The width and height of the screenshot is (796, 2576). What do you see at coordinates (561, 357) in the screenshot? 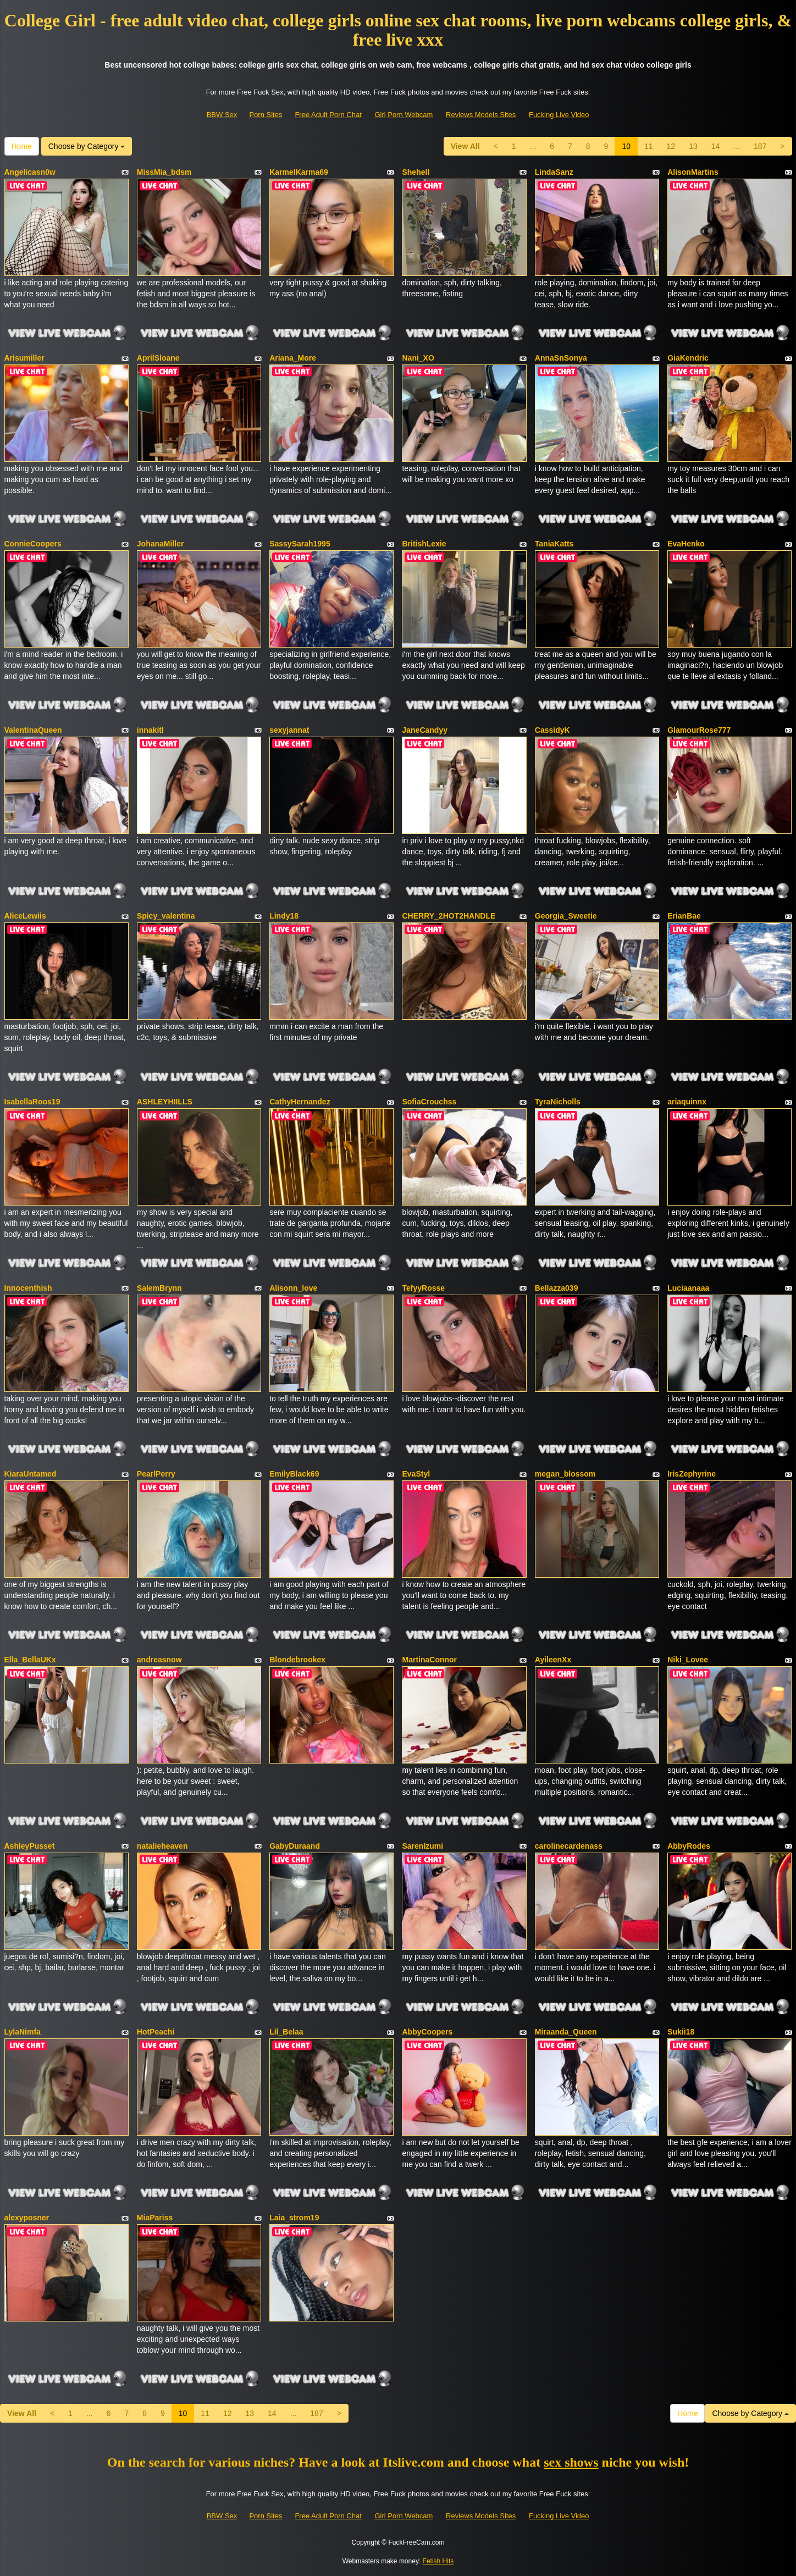
I see `AnnaSnSonya` at bounding box center [561, 357].